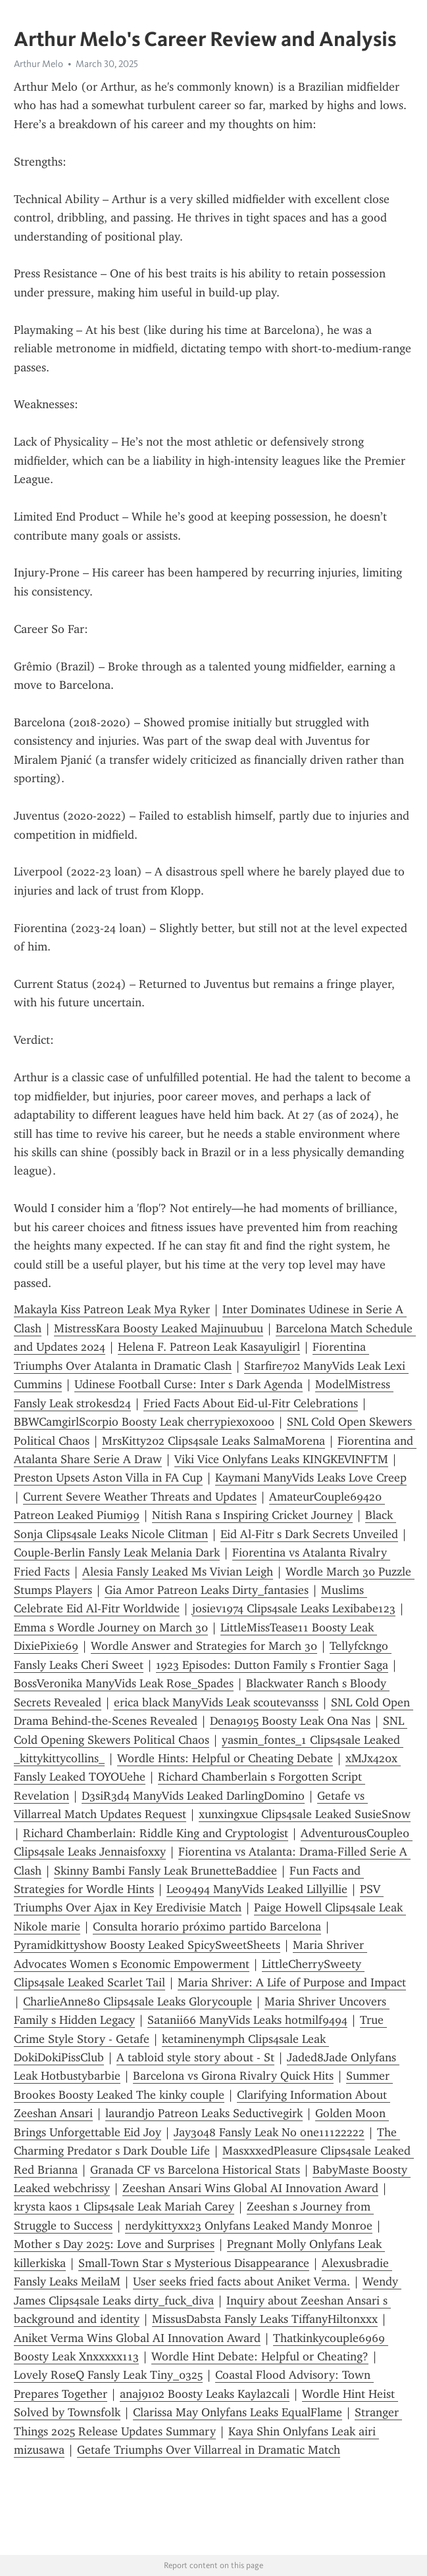  What do you see at coordinates (140, 1496) in the screenshot?
I see `Current Severe Weather Threats and Updates` at bounding box center [140, 1496].